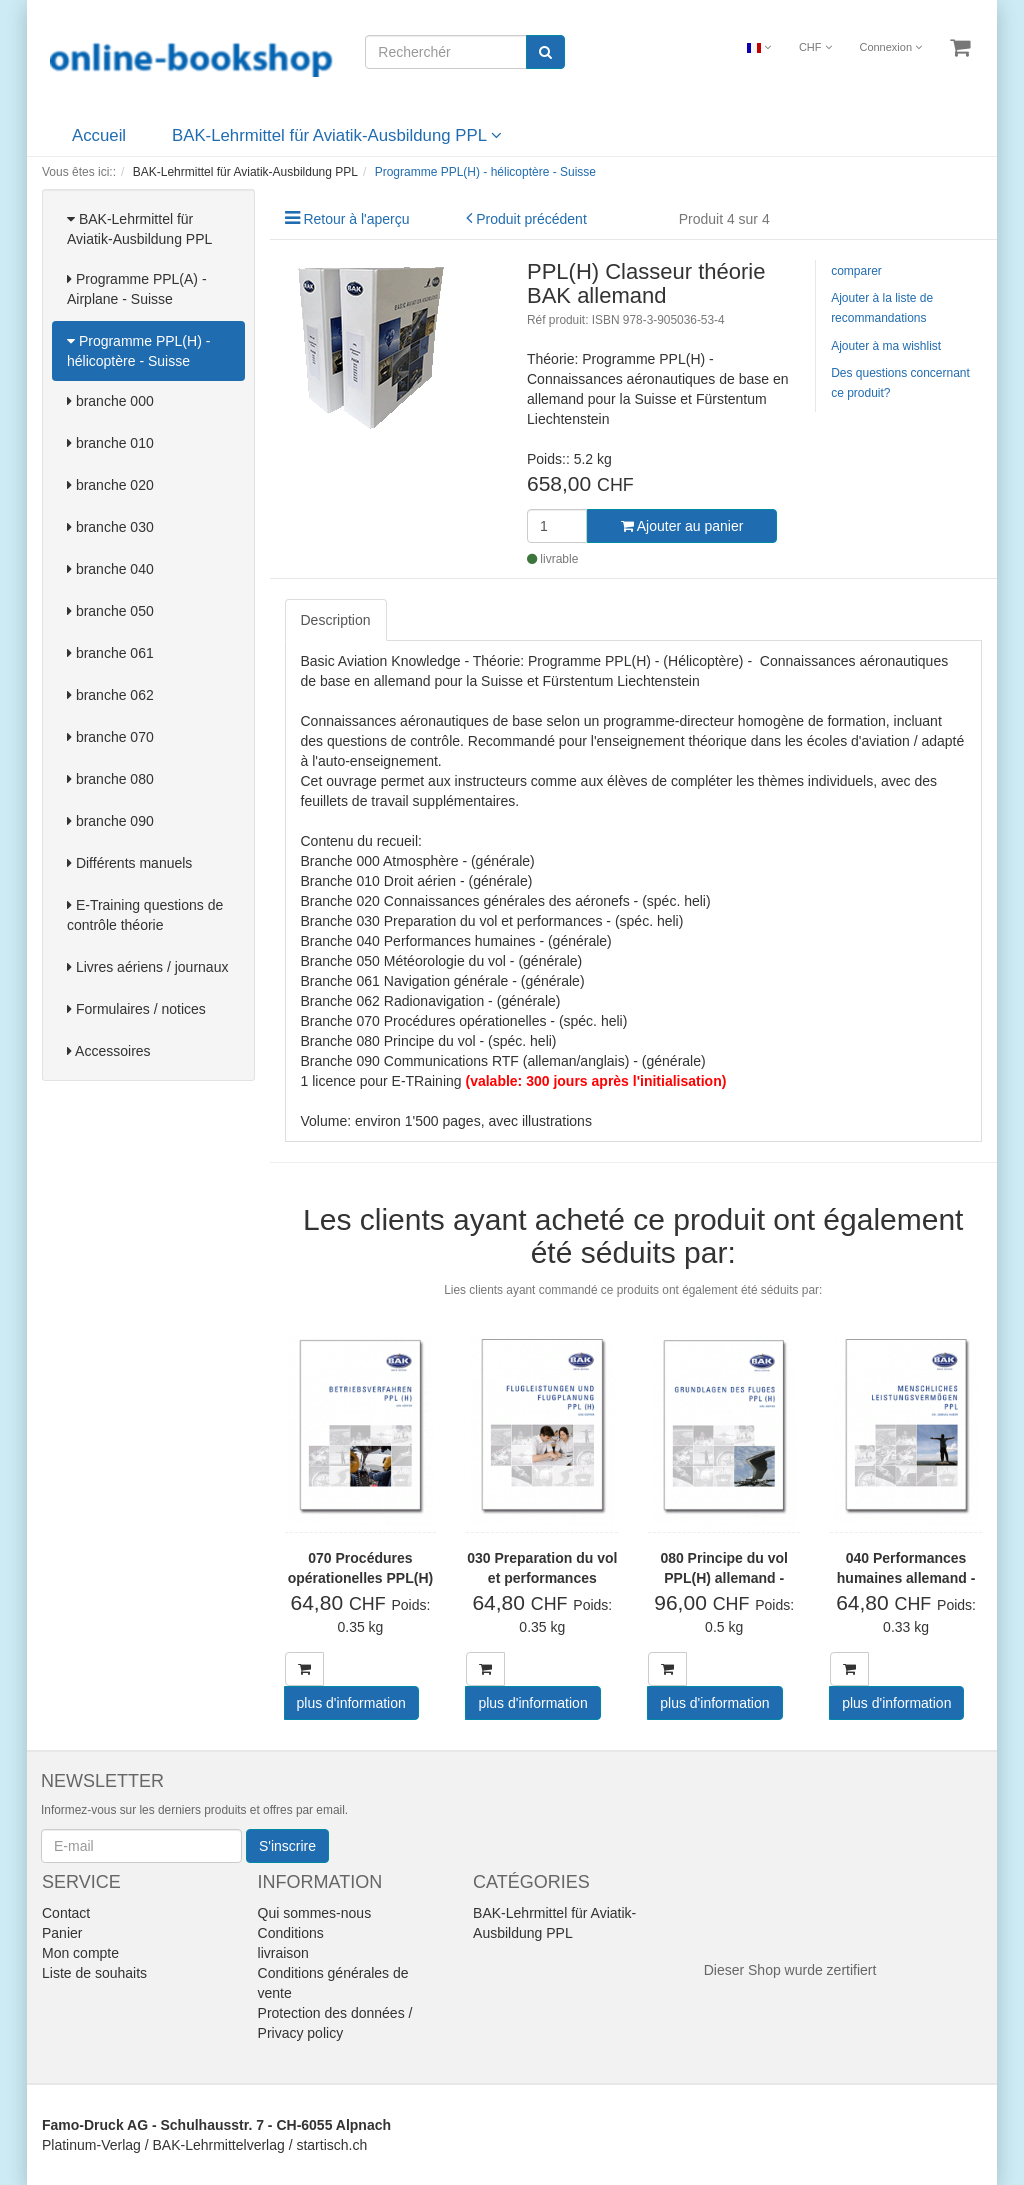 The height and width of the screenshot is (2185, 1024). What do you see at coordinates (110, 821) in the screenshot?
I see `branche 090` at bounding box center [110, 821].